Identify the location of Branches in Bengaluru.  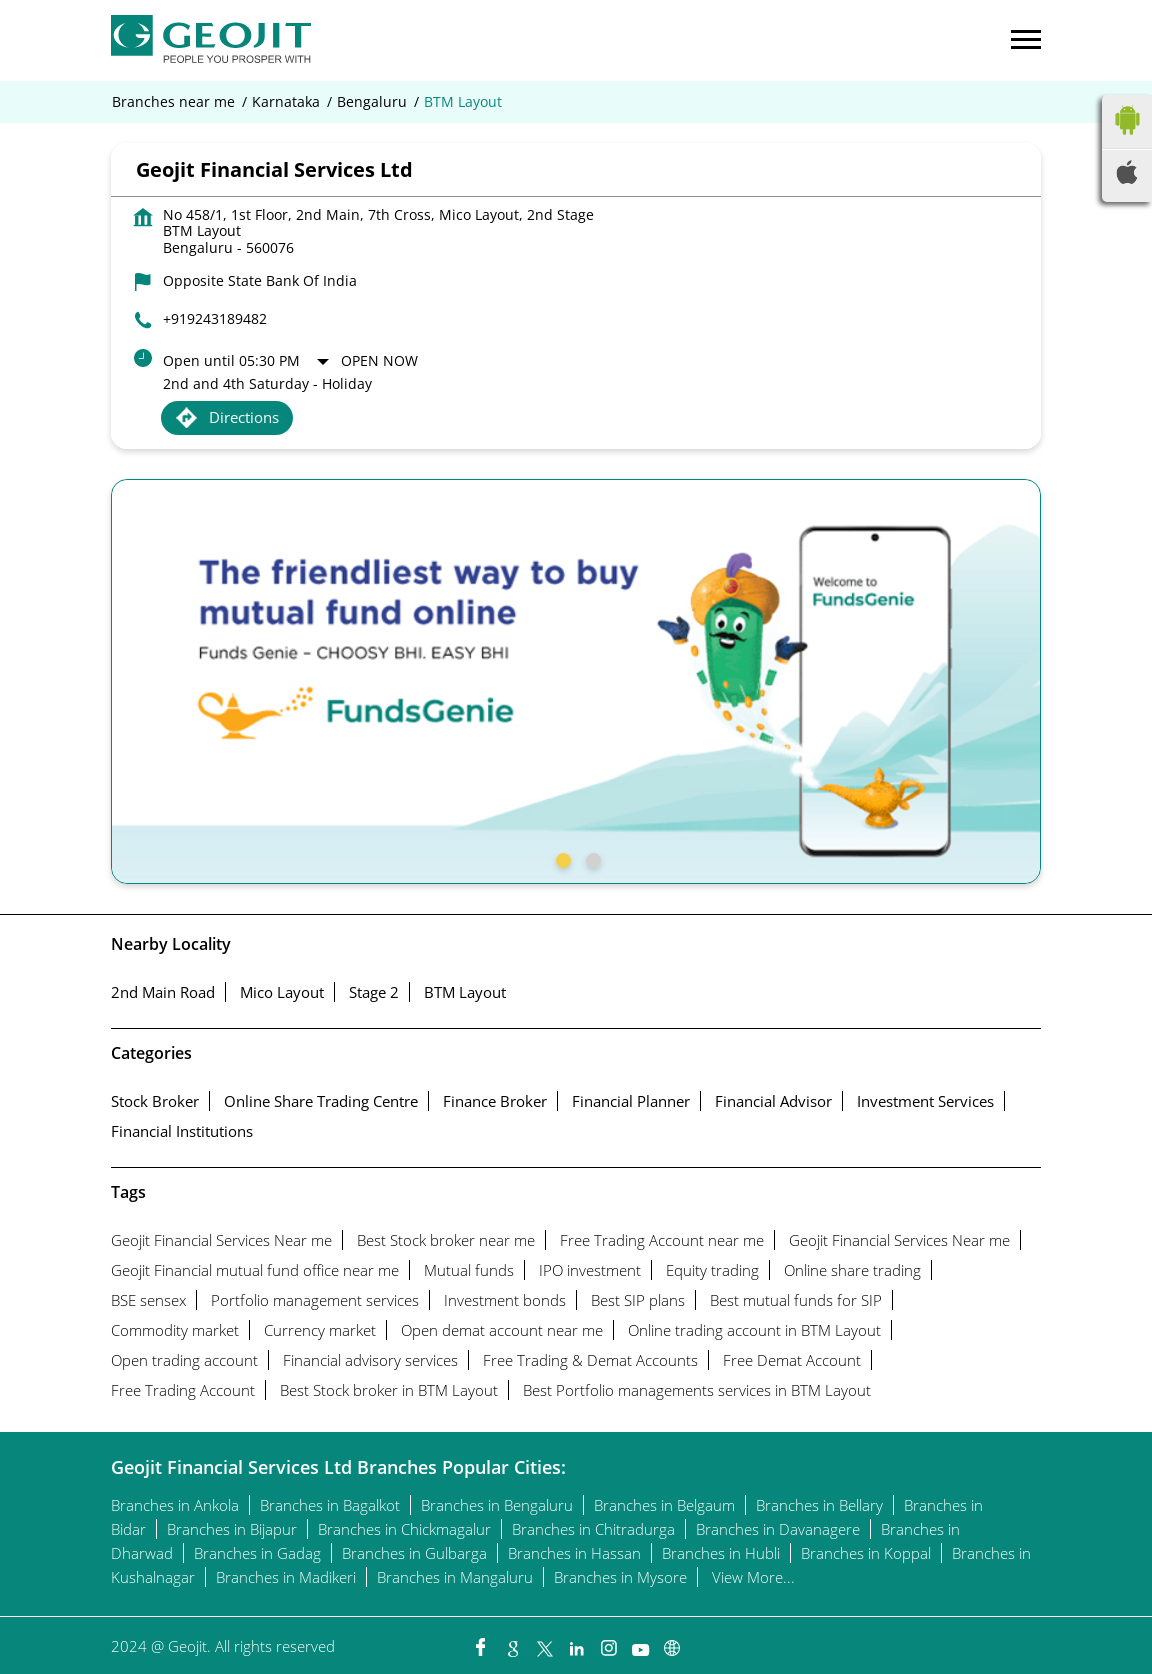
(497, 1505).